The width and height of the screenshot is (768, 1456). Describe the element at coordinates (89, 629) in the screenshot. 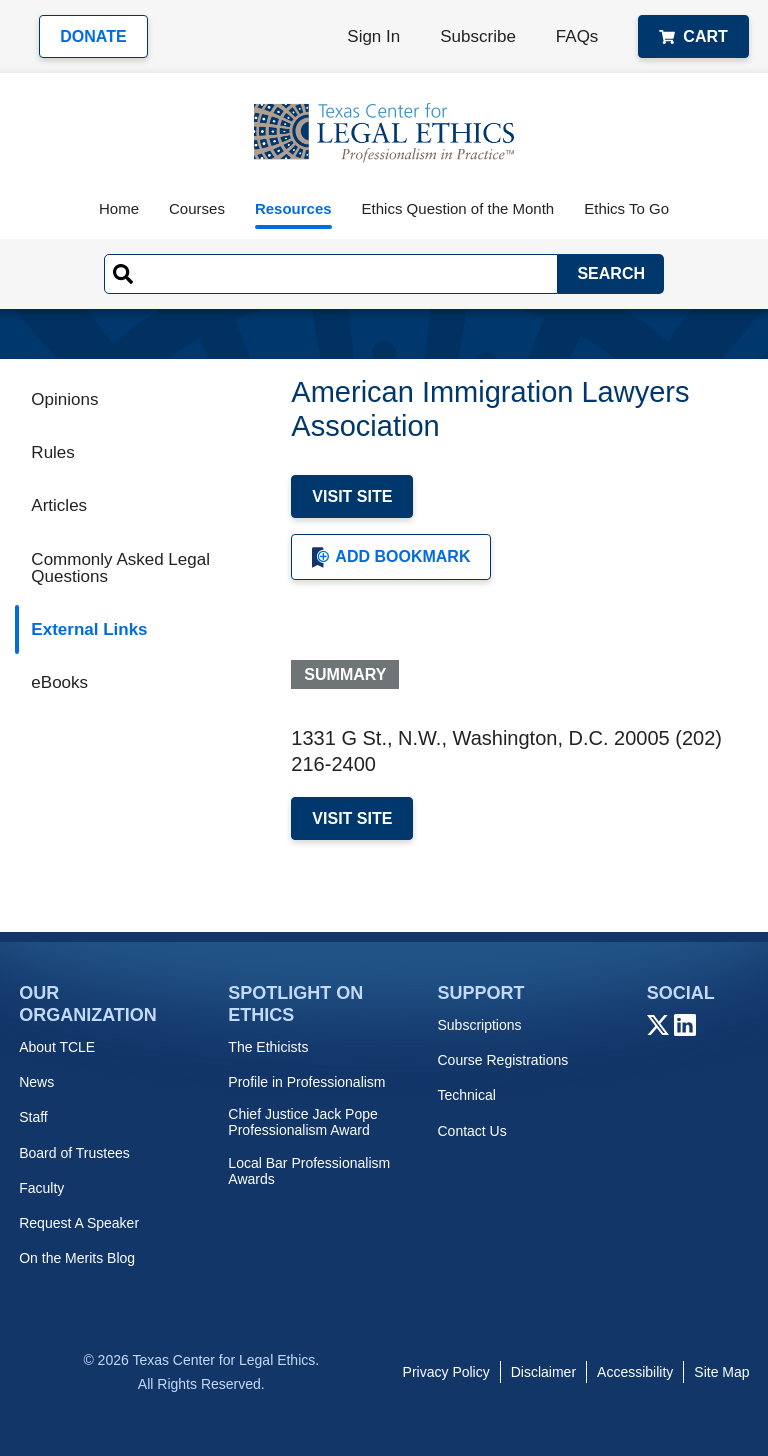

I see `External Links` at that location.